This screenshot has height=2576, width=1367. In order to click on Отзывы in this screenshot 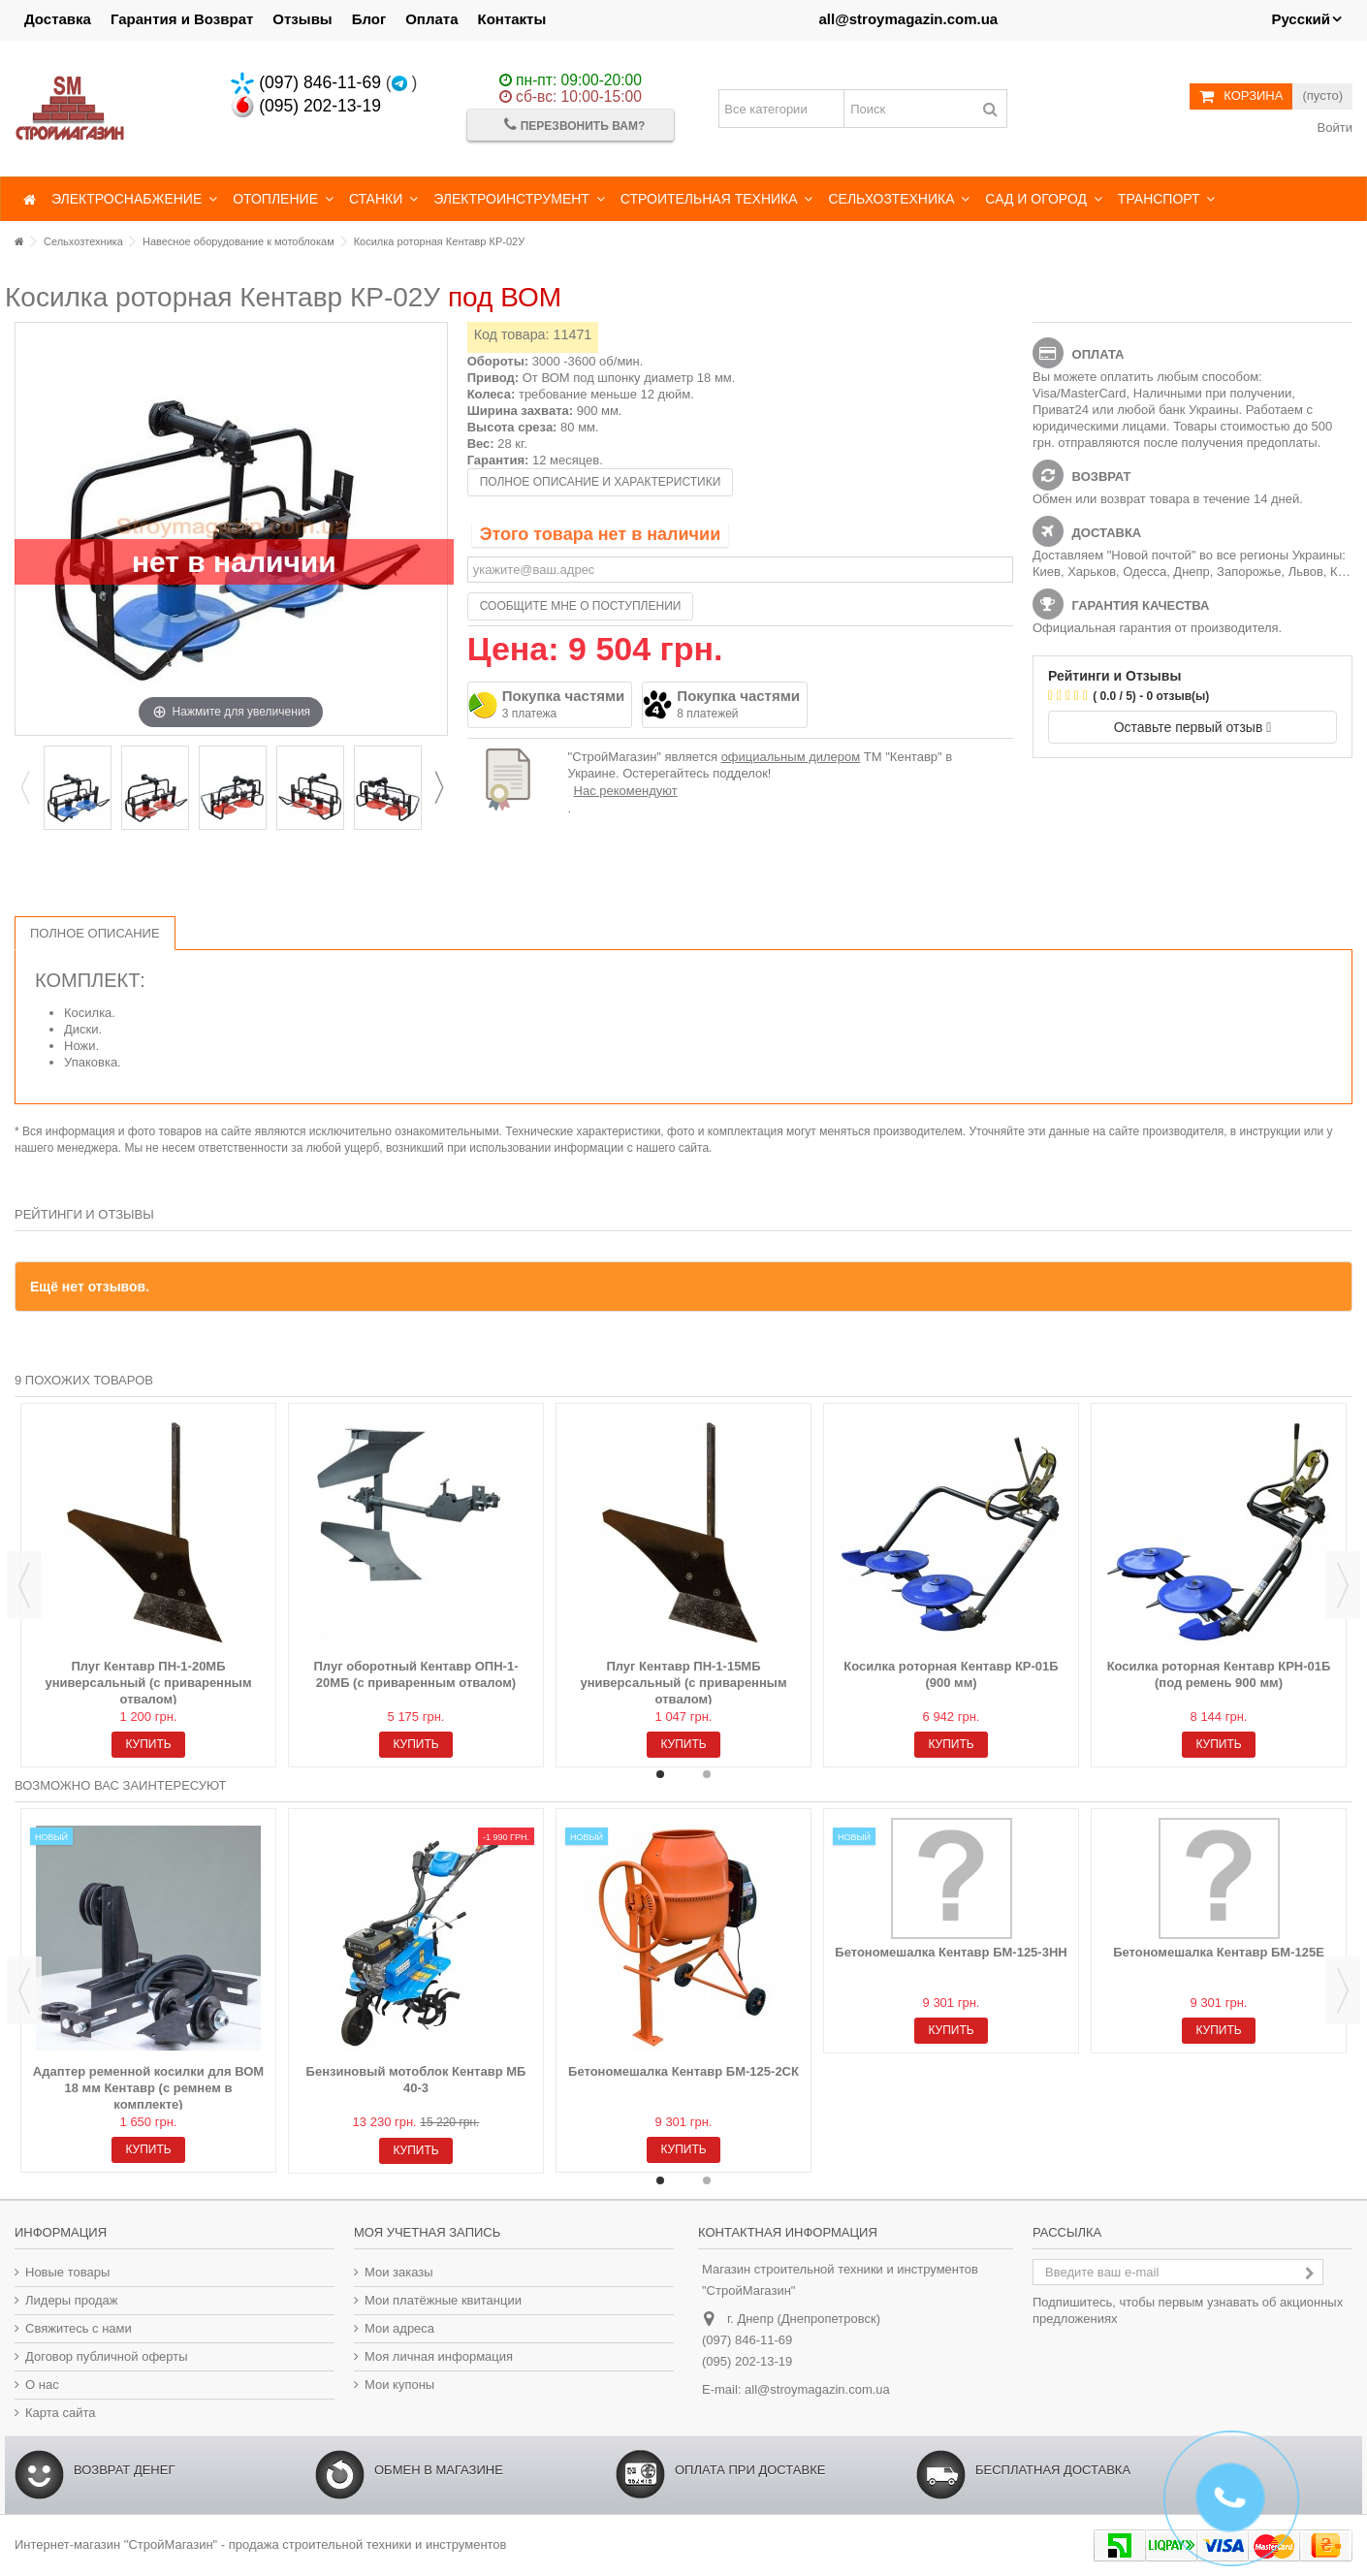, I will do `click(302, 19)`.